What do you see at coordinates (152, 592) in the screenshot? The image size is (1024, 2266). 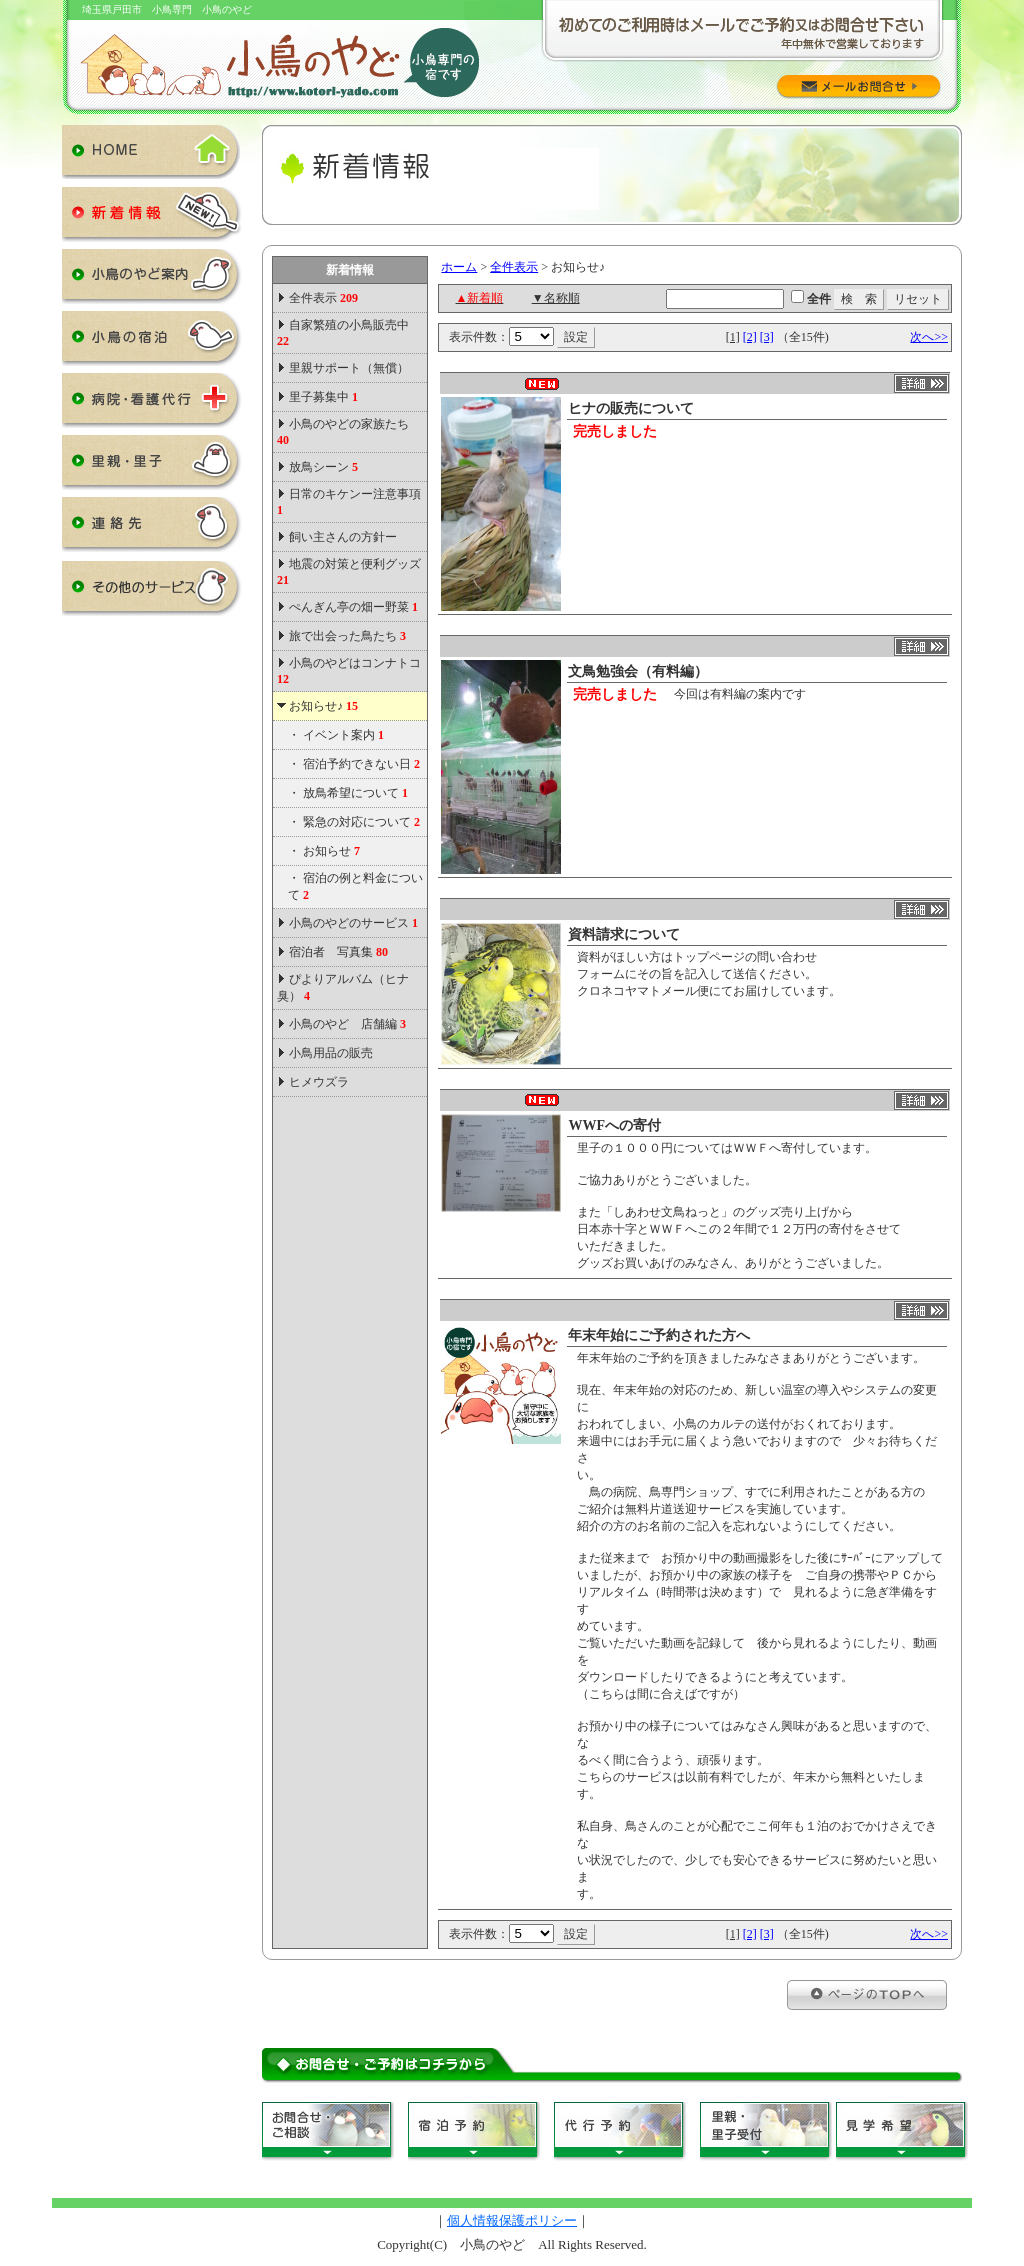 I see `その他のサービス` at bounding box center [152, 592].